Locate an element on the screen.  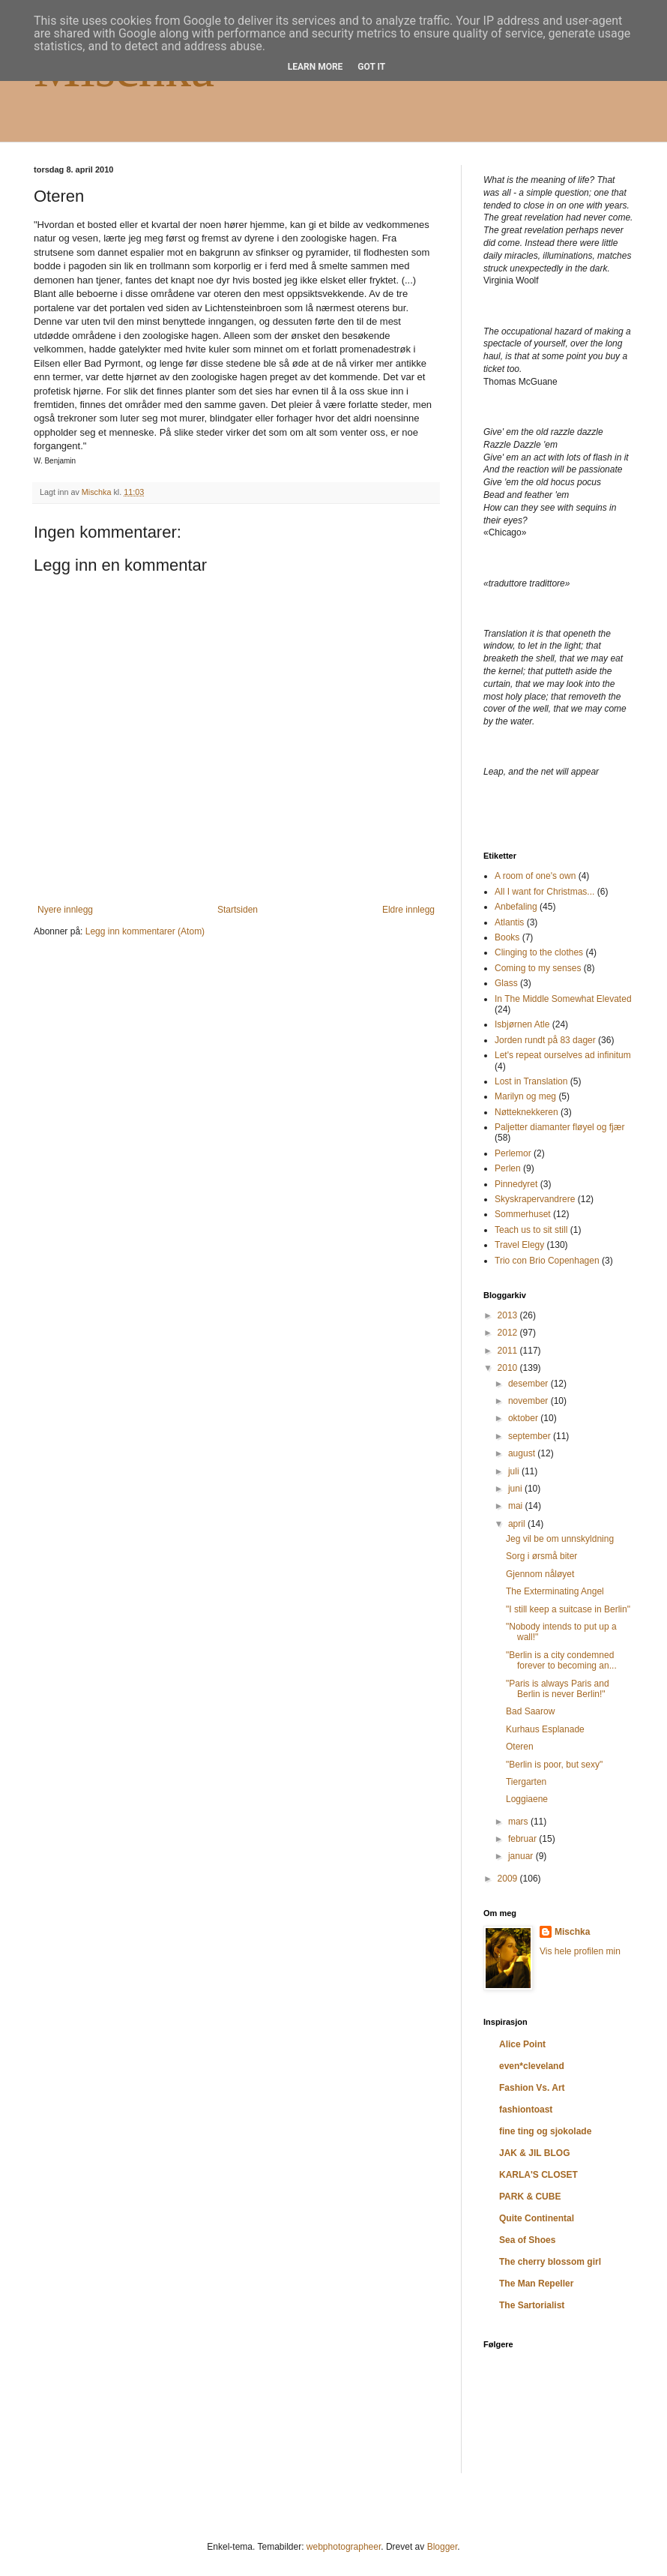
Paljetter diamanter fløyel og fjær is located at coordinates (559, 1127).